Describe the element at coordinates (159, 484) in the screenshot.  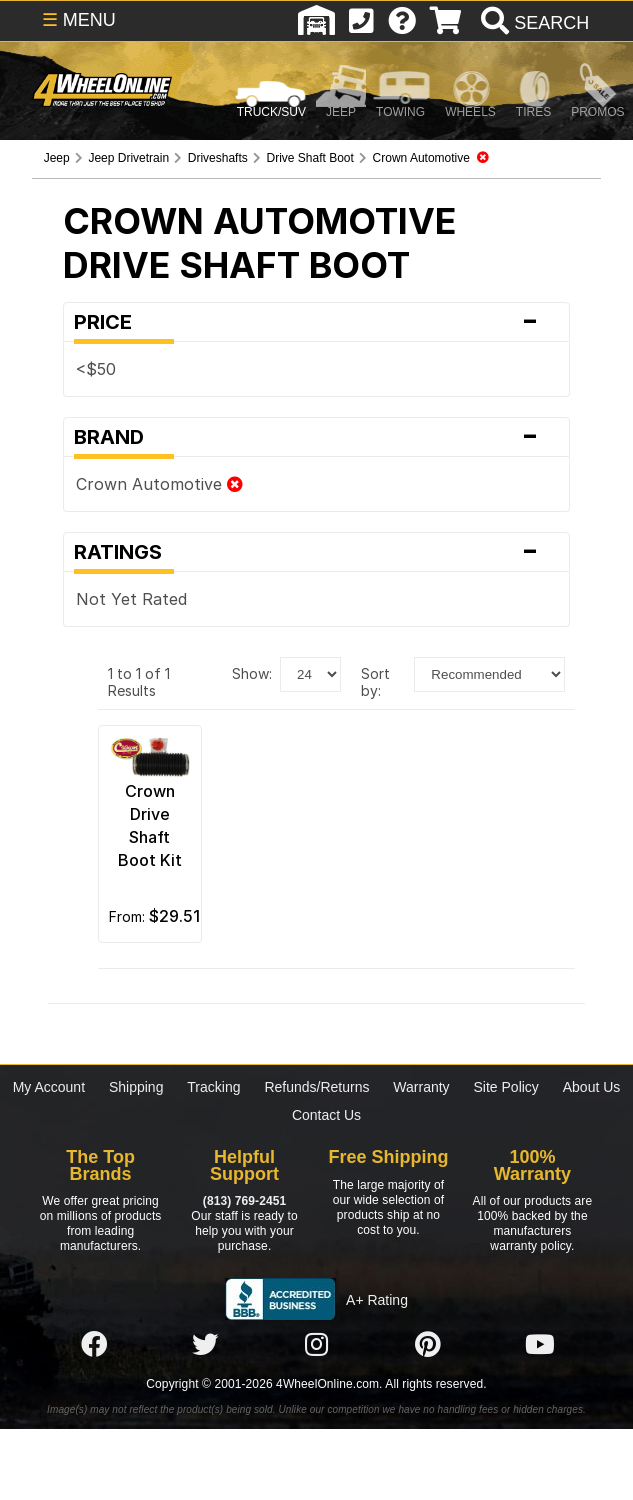
I see `Crown Automotive` at that location.